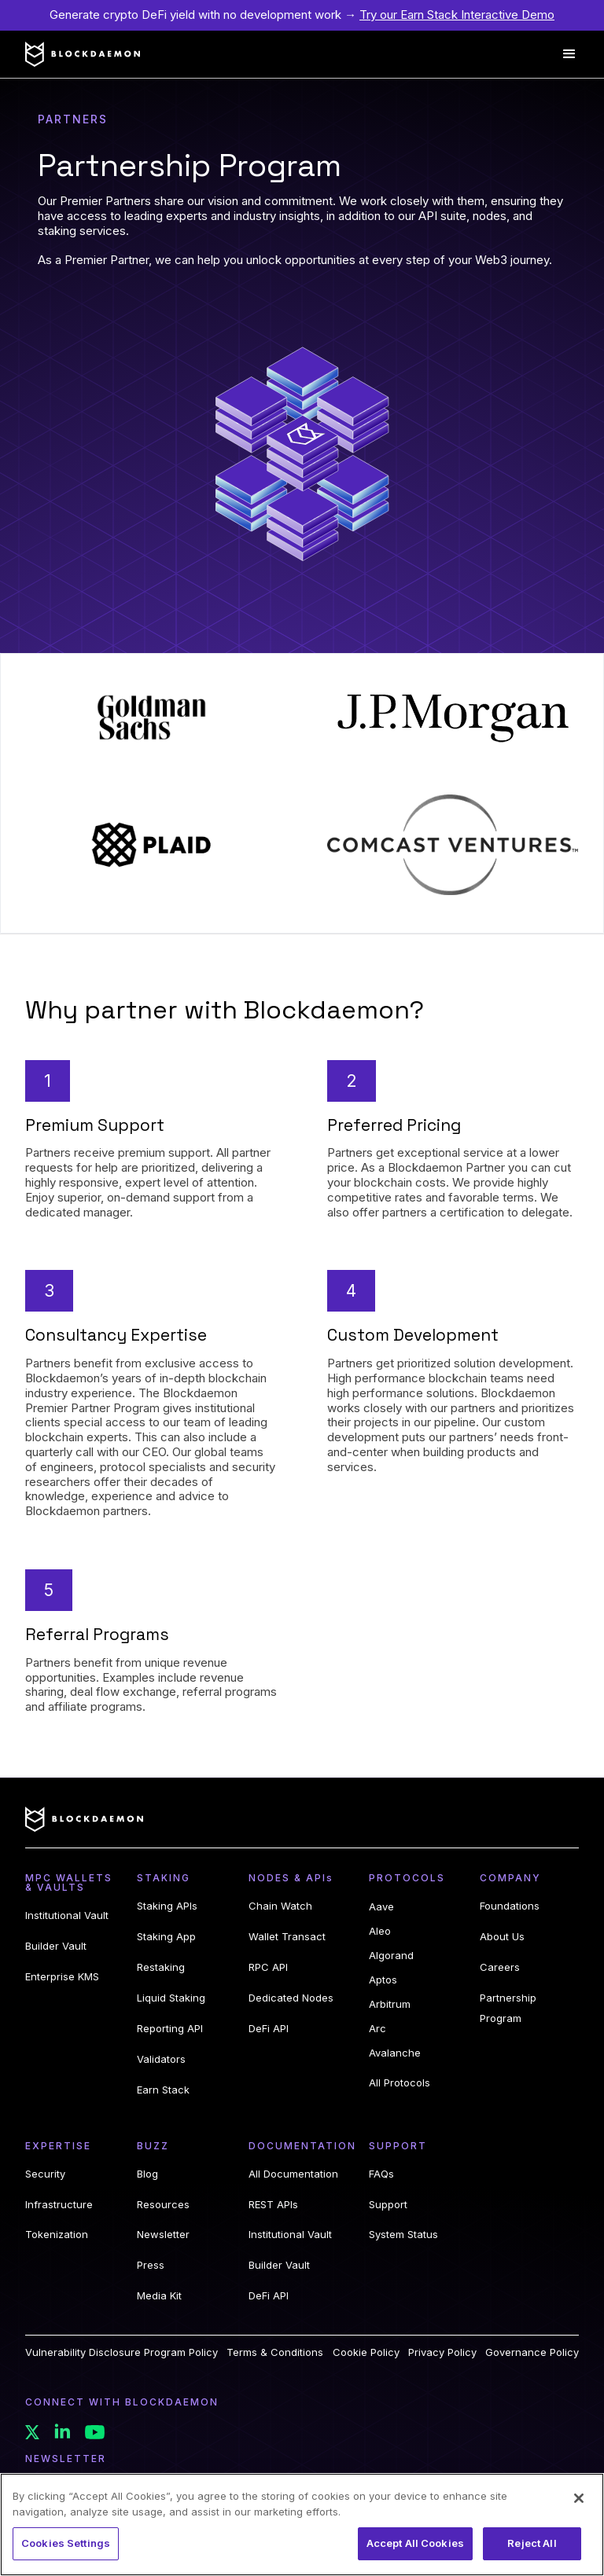  Describe the element at coordinates (415, 2543) in the screenshot. I see `Accept All Cookies` at that location.